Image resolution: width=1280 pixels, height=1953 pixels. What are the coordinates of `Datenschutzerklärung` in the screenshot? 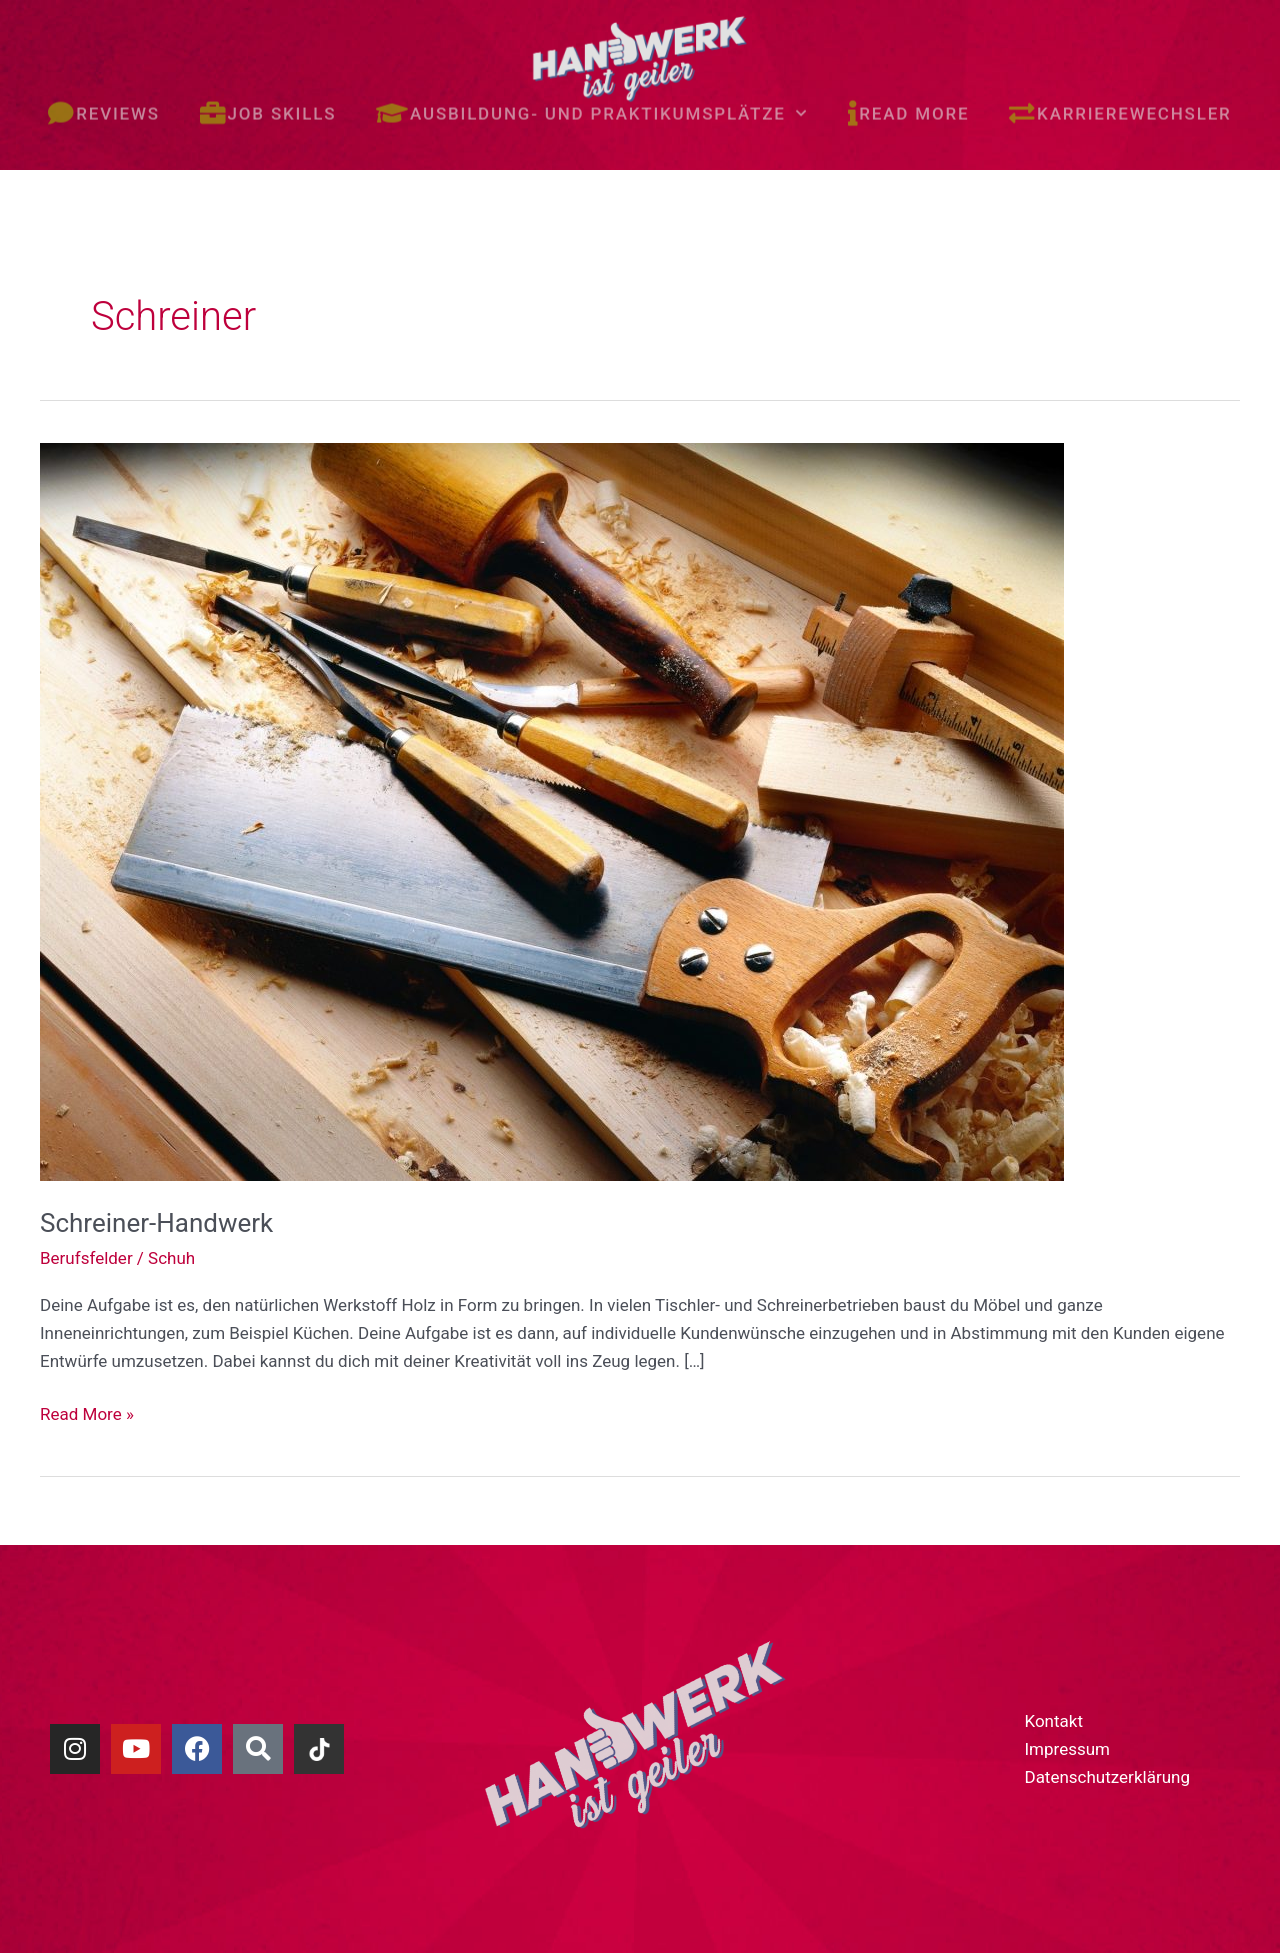 It's located at (1106, 1777).